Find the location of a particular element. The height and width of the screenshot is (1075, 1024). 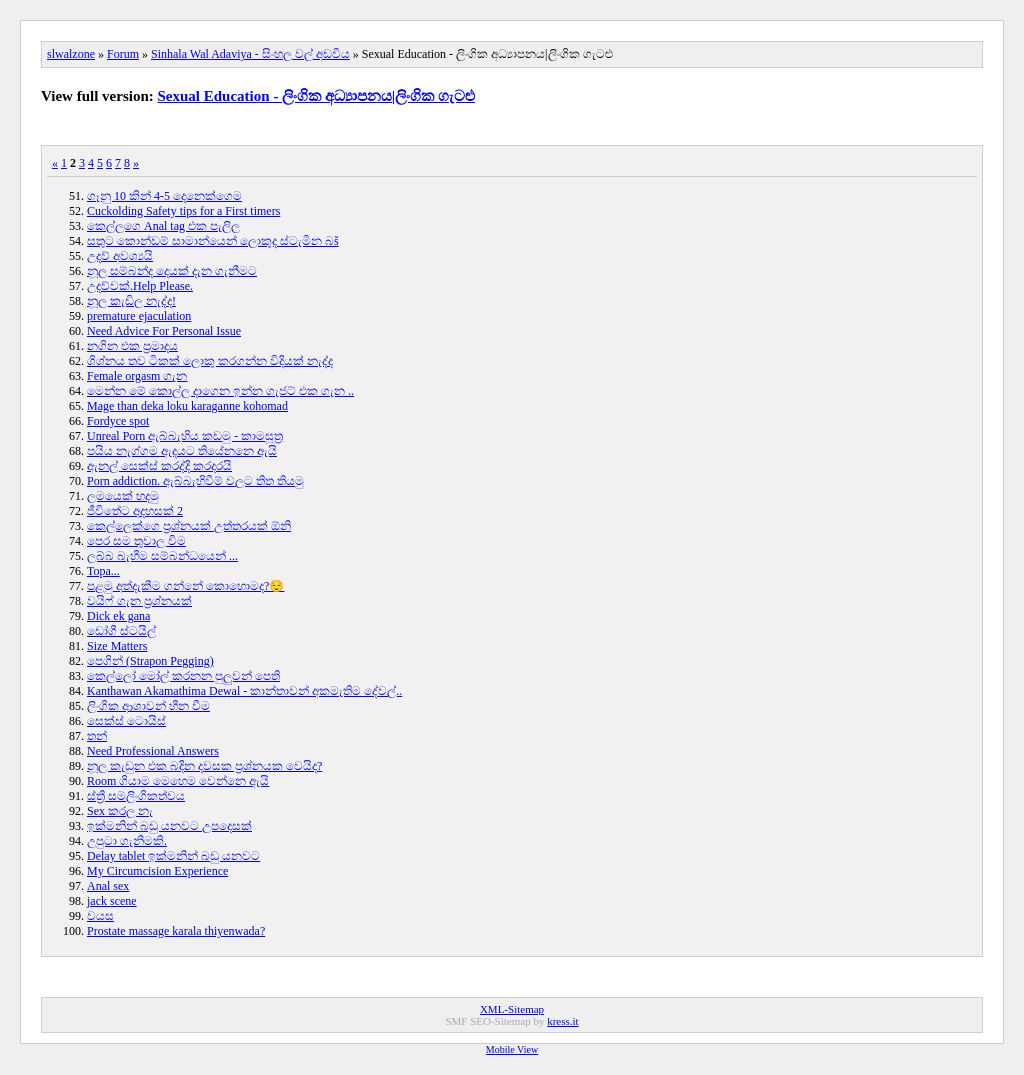

Mage than deka loku karaganne kohomad is located at coordinates (187, 406).